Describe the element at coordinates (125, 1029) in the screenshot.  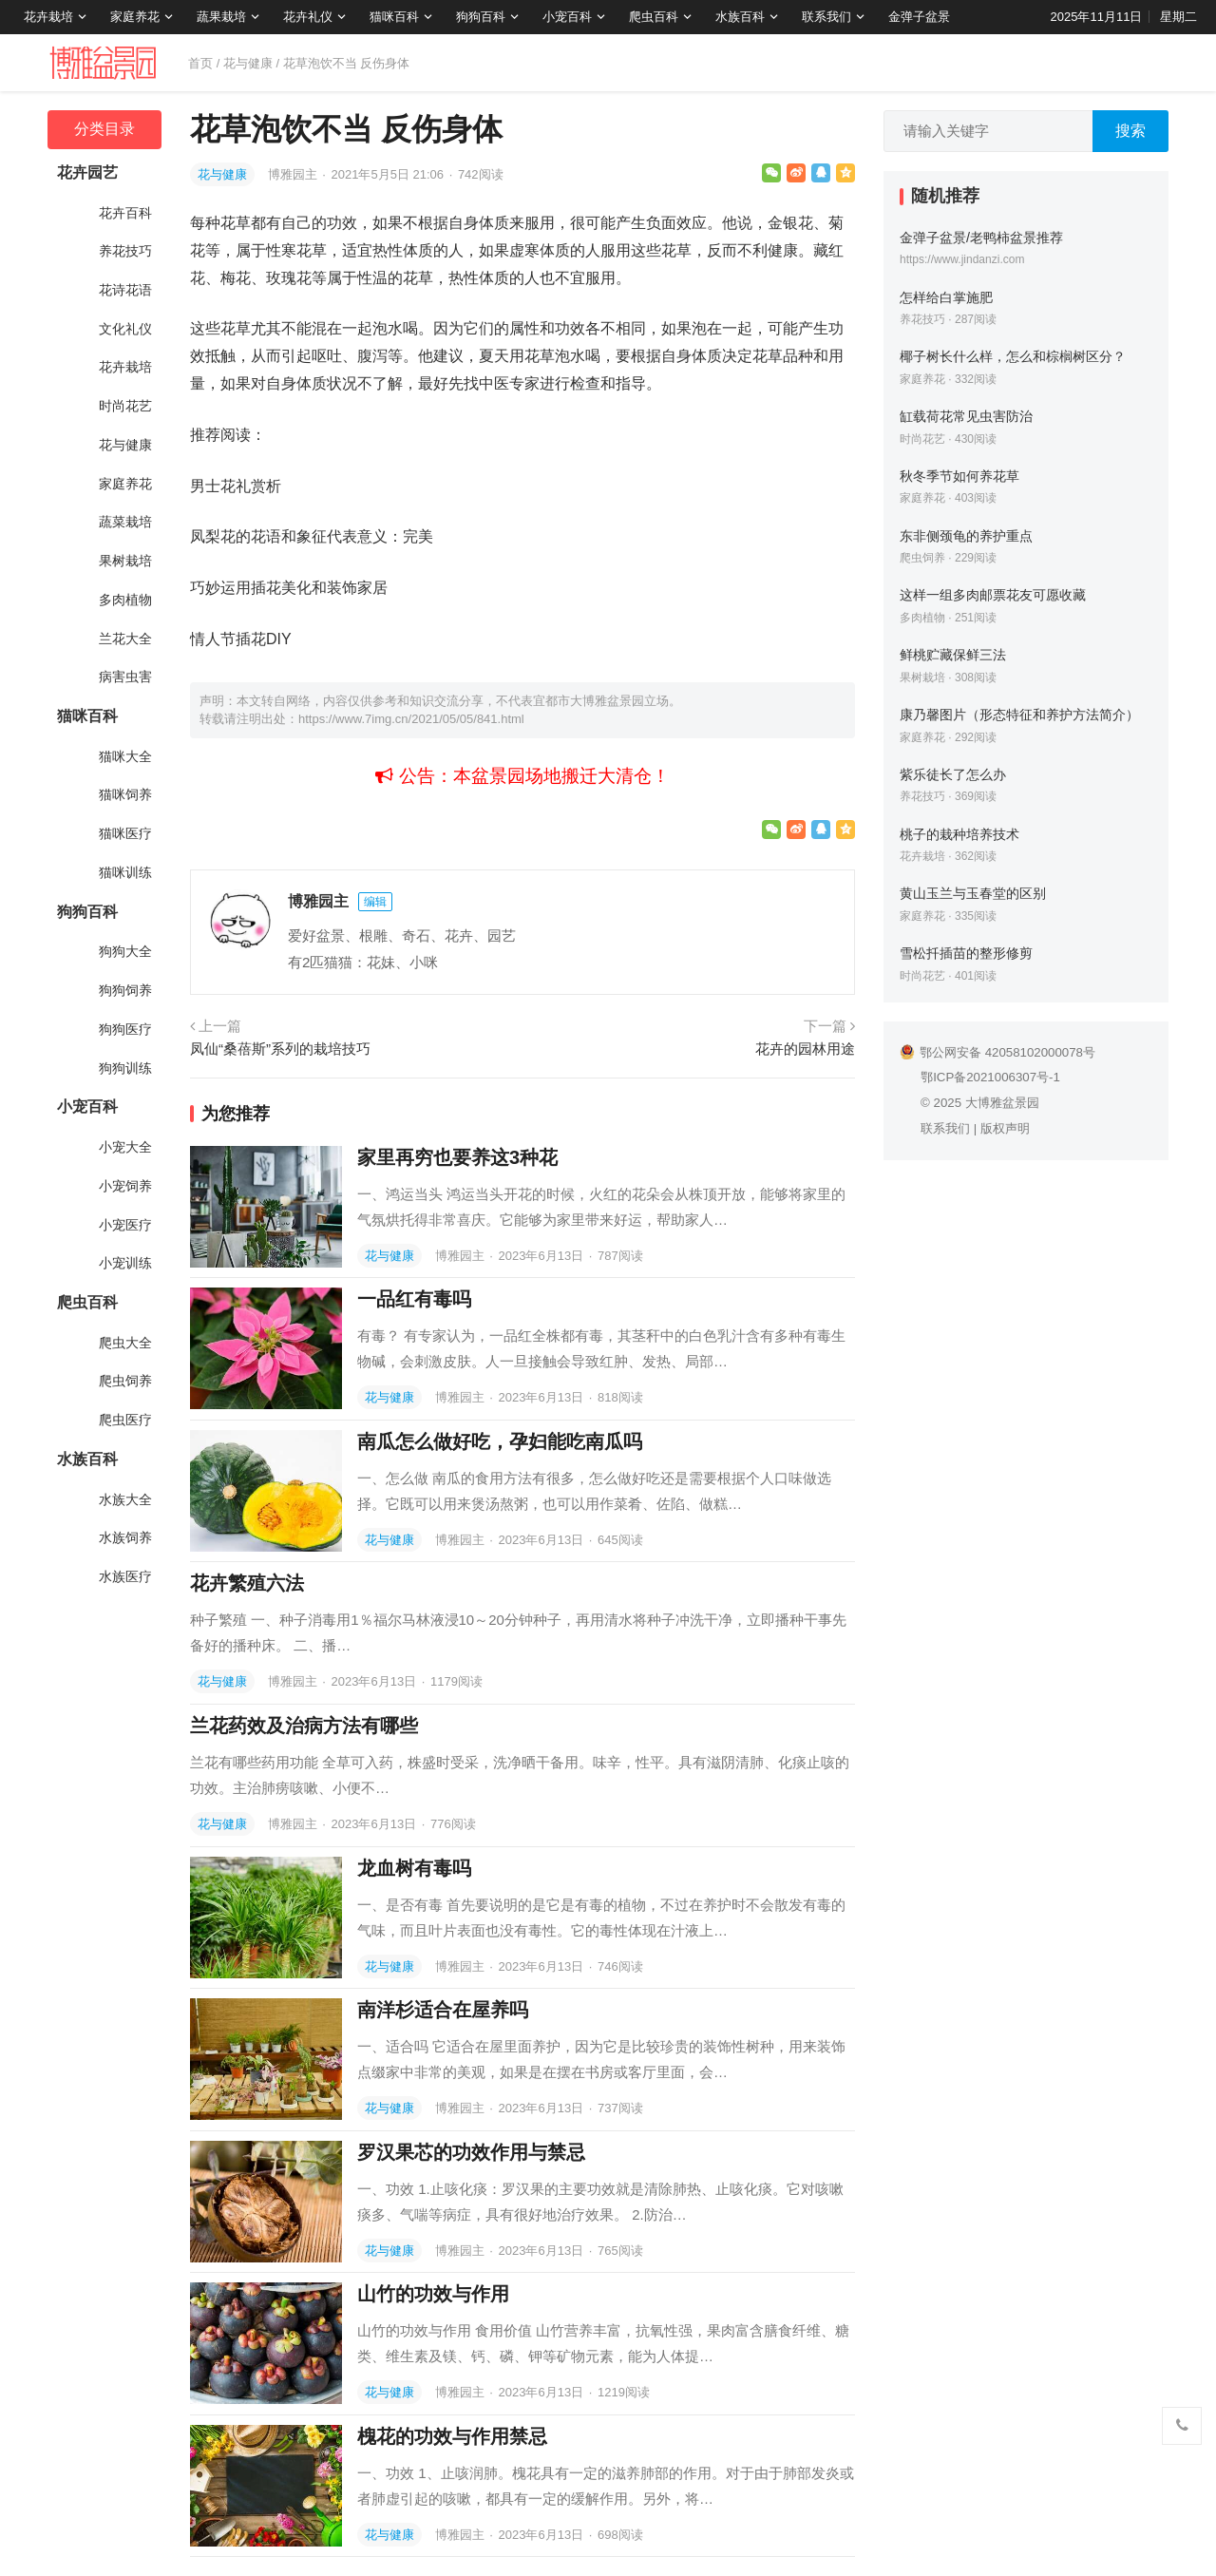
I see `狗狗医疗` at that location.